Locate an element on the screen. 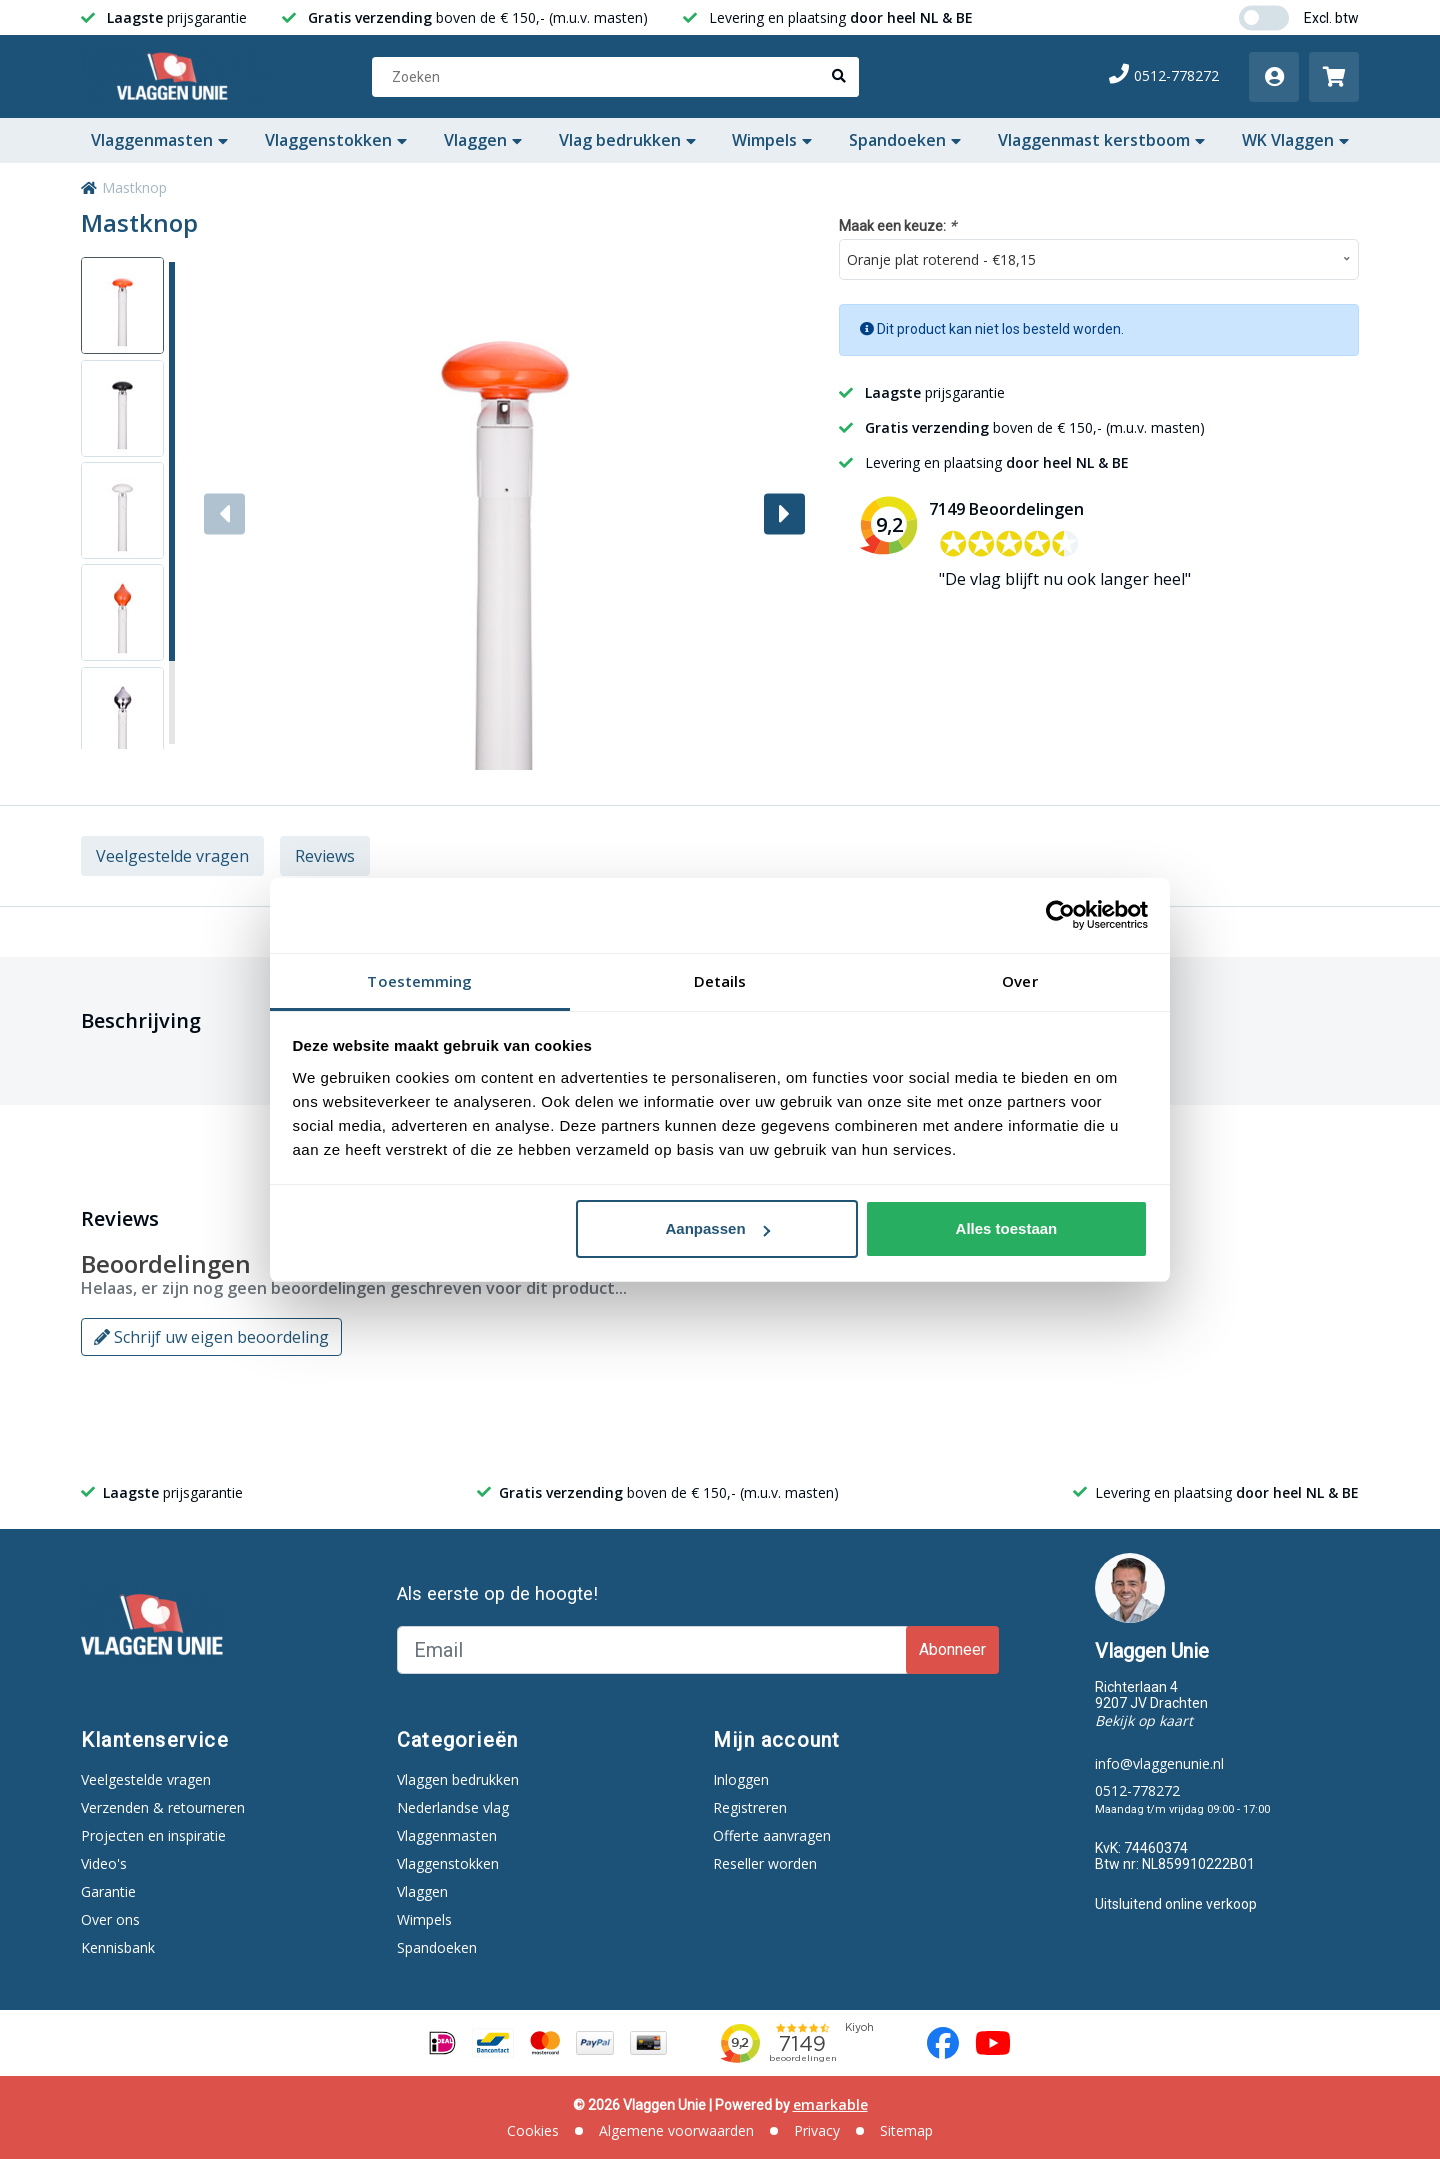 The image size is (1440, 2159). Vlaggenstokken is located at coordinates (336, 140).